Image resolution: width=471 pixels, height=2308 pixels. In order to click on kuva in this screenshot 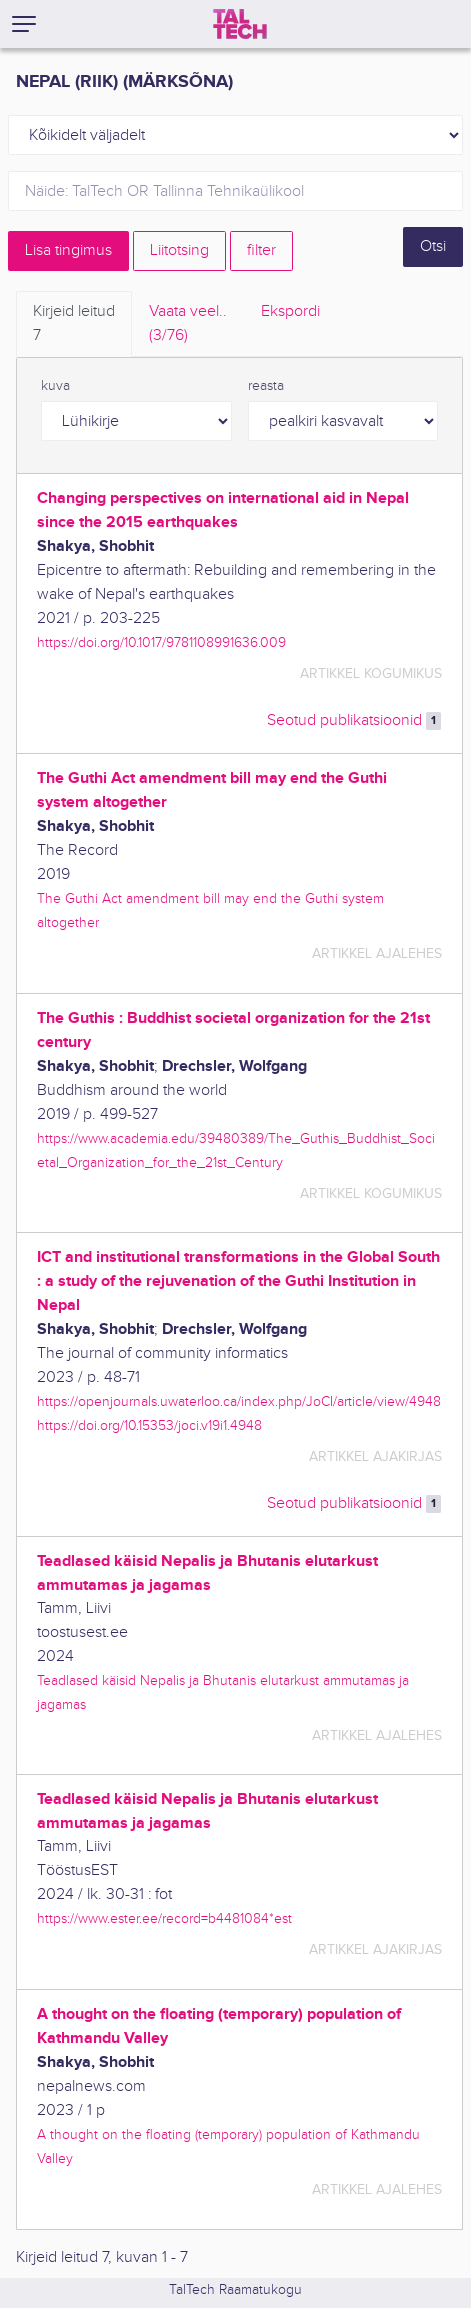, I will do `click(55, 386)`.